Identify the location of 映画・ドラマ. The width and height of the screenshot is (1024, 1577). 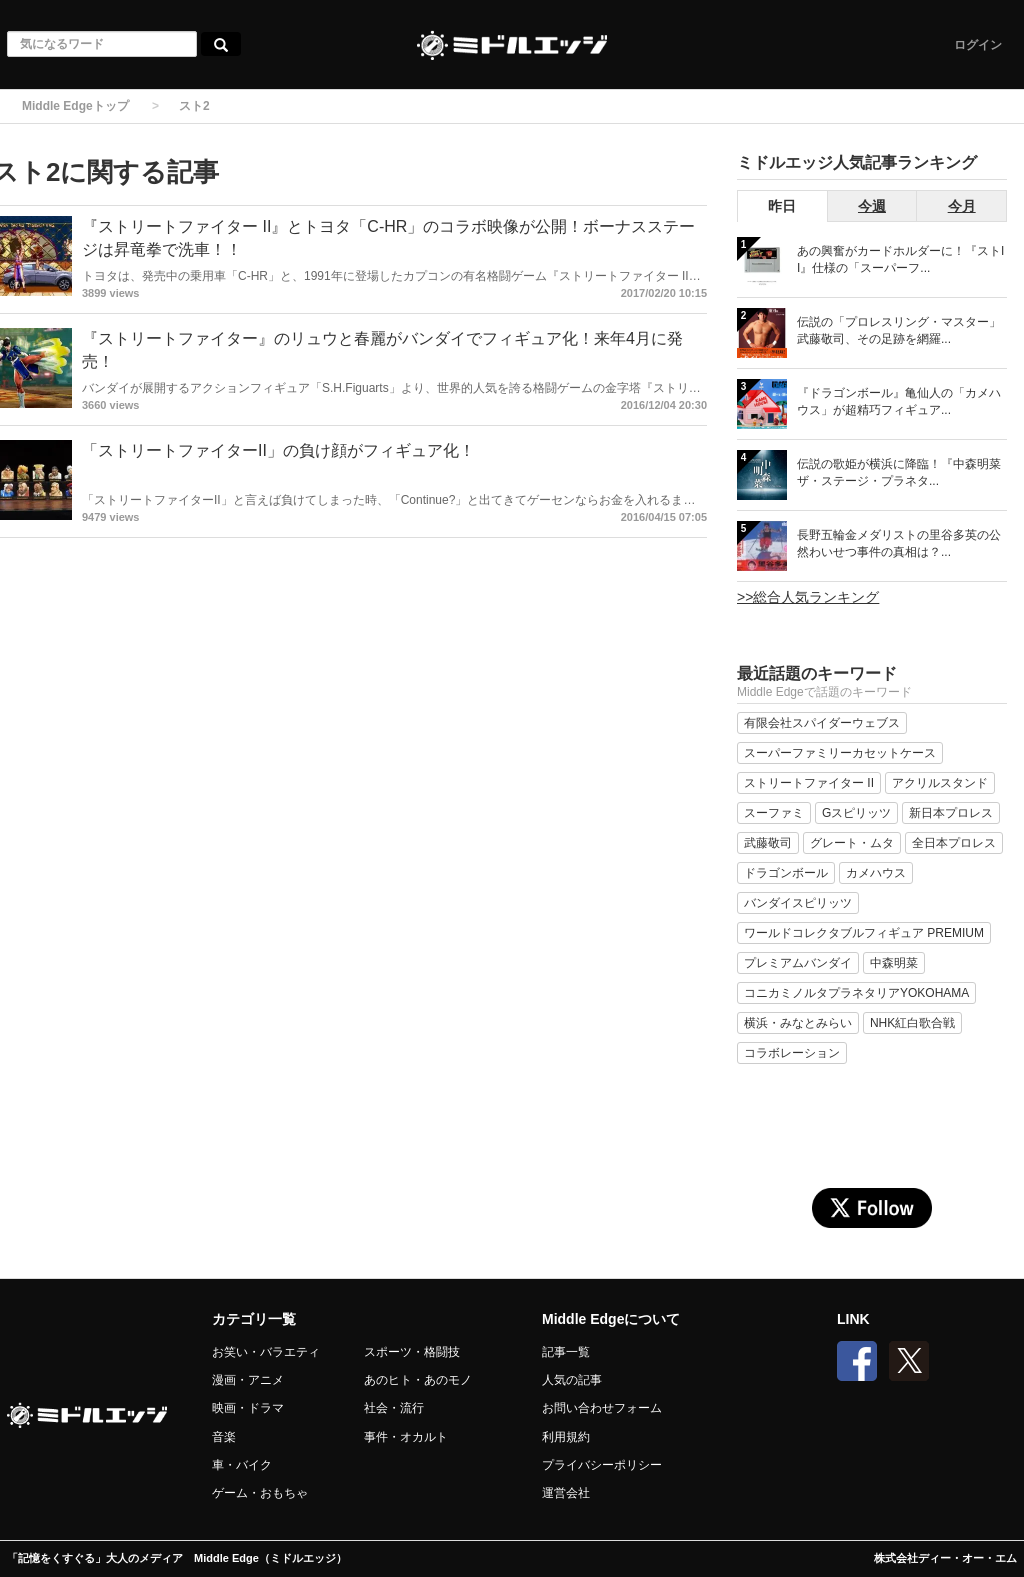
(248, 1408).